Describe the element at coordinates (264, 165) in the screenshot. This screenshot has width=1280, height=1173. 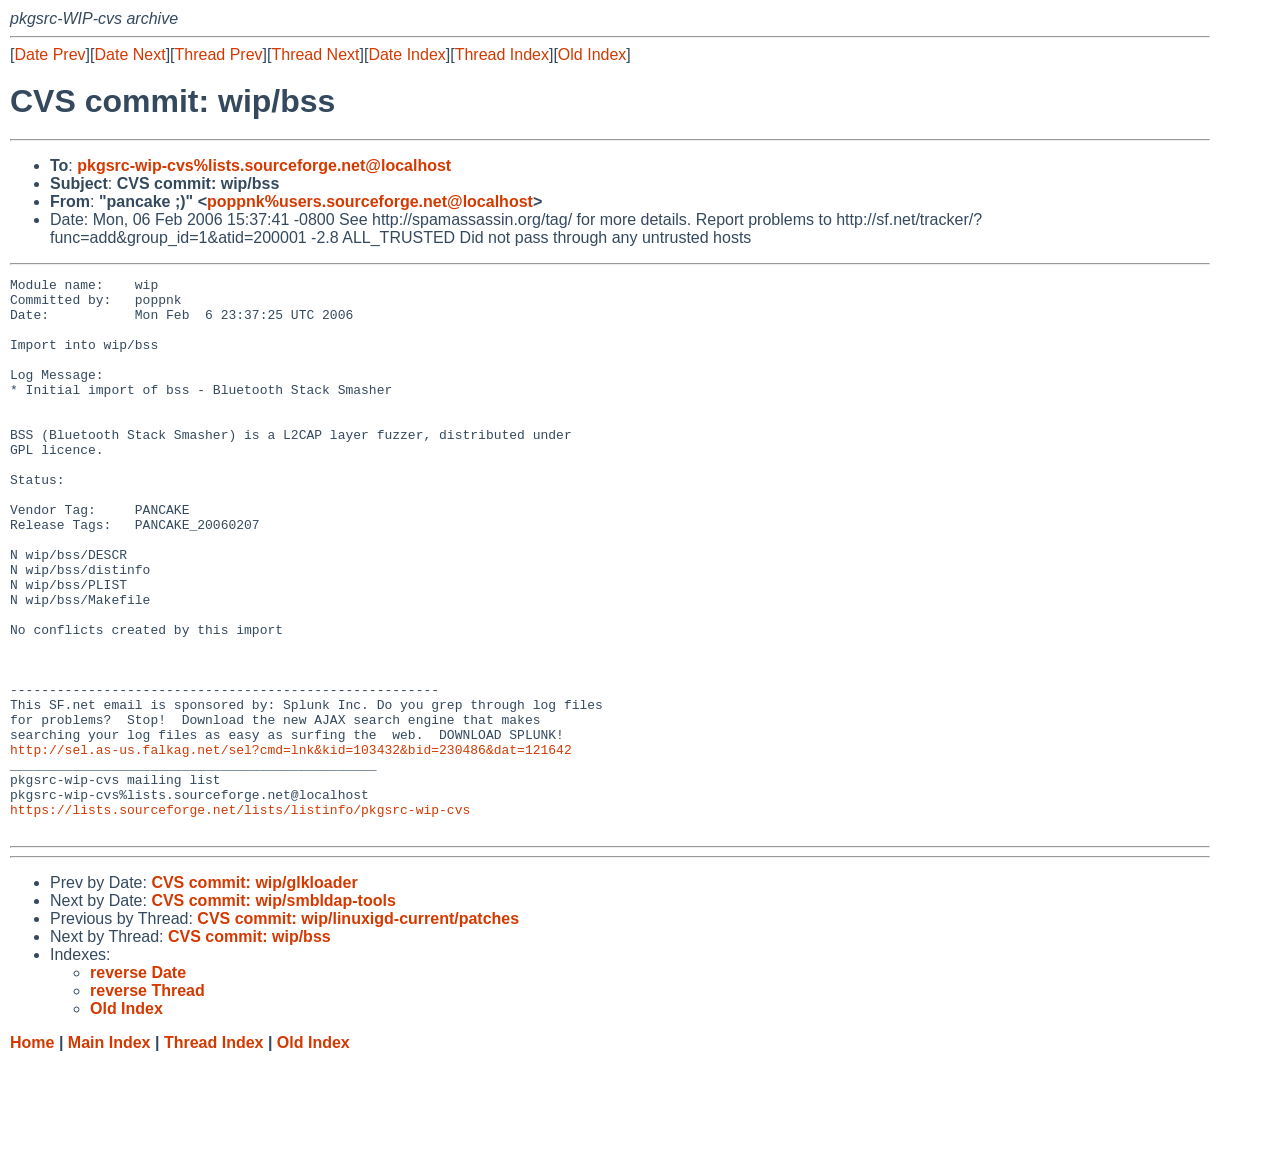
I see `pkgsrc-wip-cvs%lists.sourceforge.net@localhost` at that location.